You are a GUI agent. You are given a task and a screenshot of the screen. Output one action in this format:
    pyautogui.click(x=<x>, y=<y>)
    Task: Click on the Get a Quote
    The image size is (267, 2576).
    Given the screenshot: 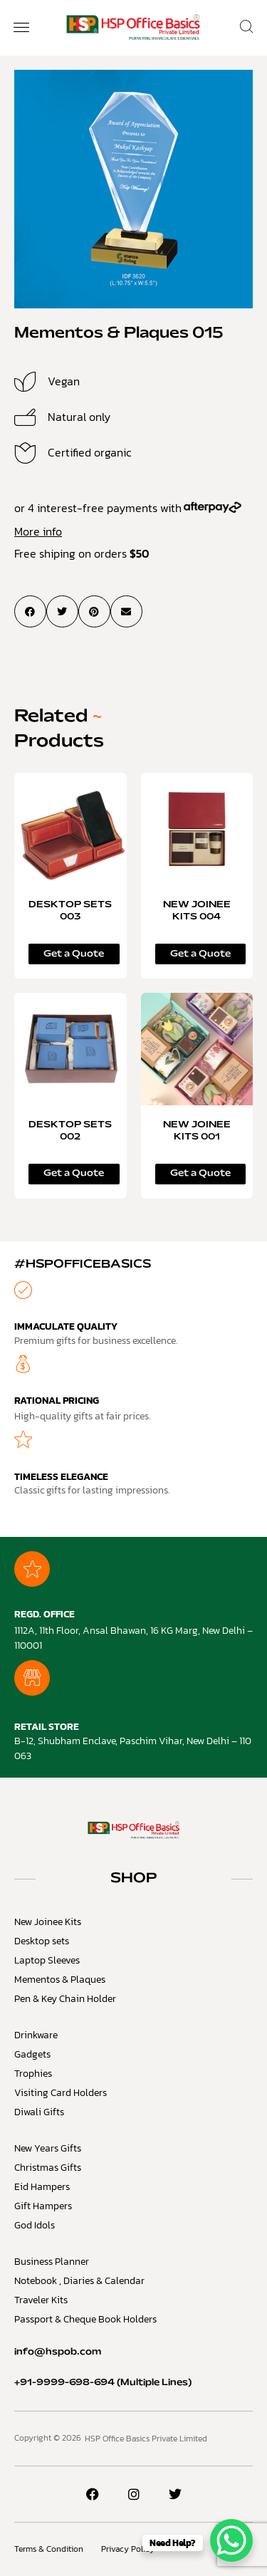 What is the action you would take?
    pyautogui.click(x=73, y=954)
    